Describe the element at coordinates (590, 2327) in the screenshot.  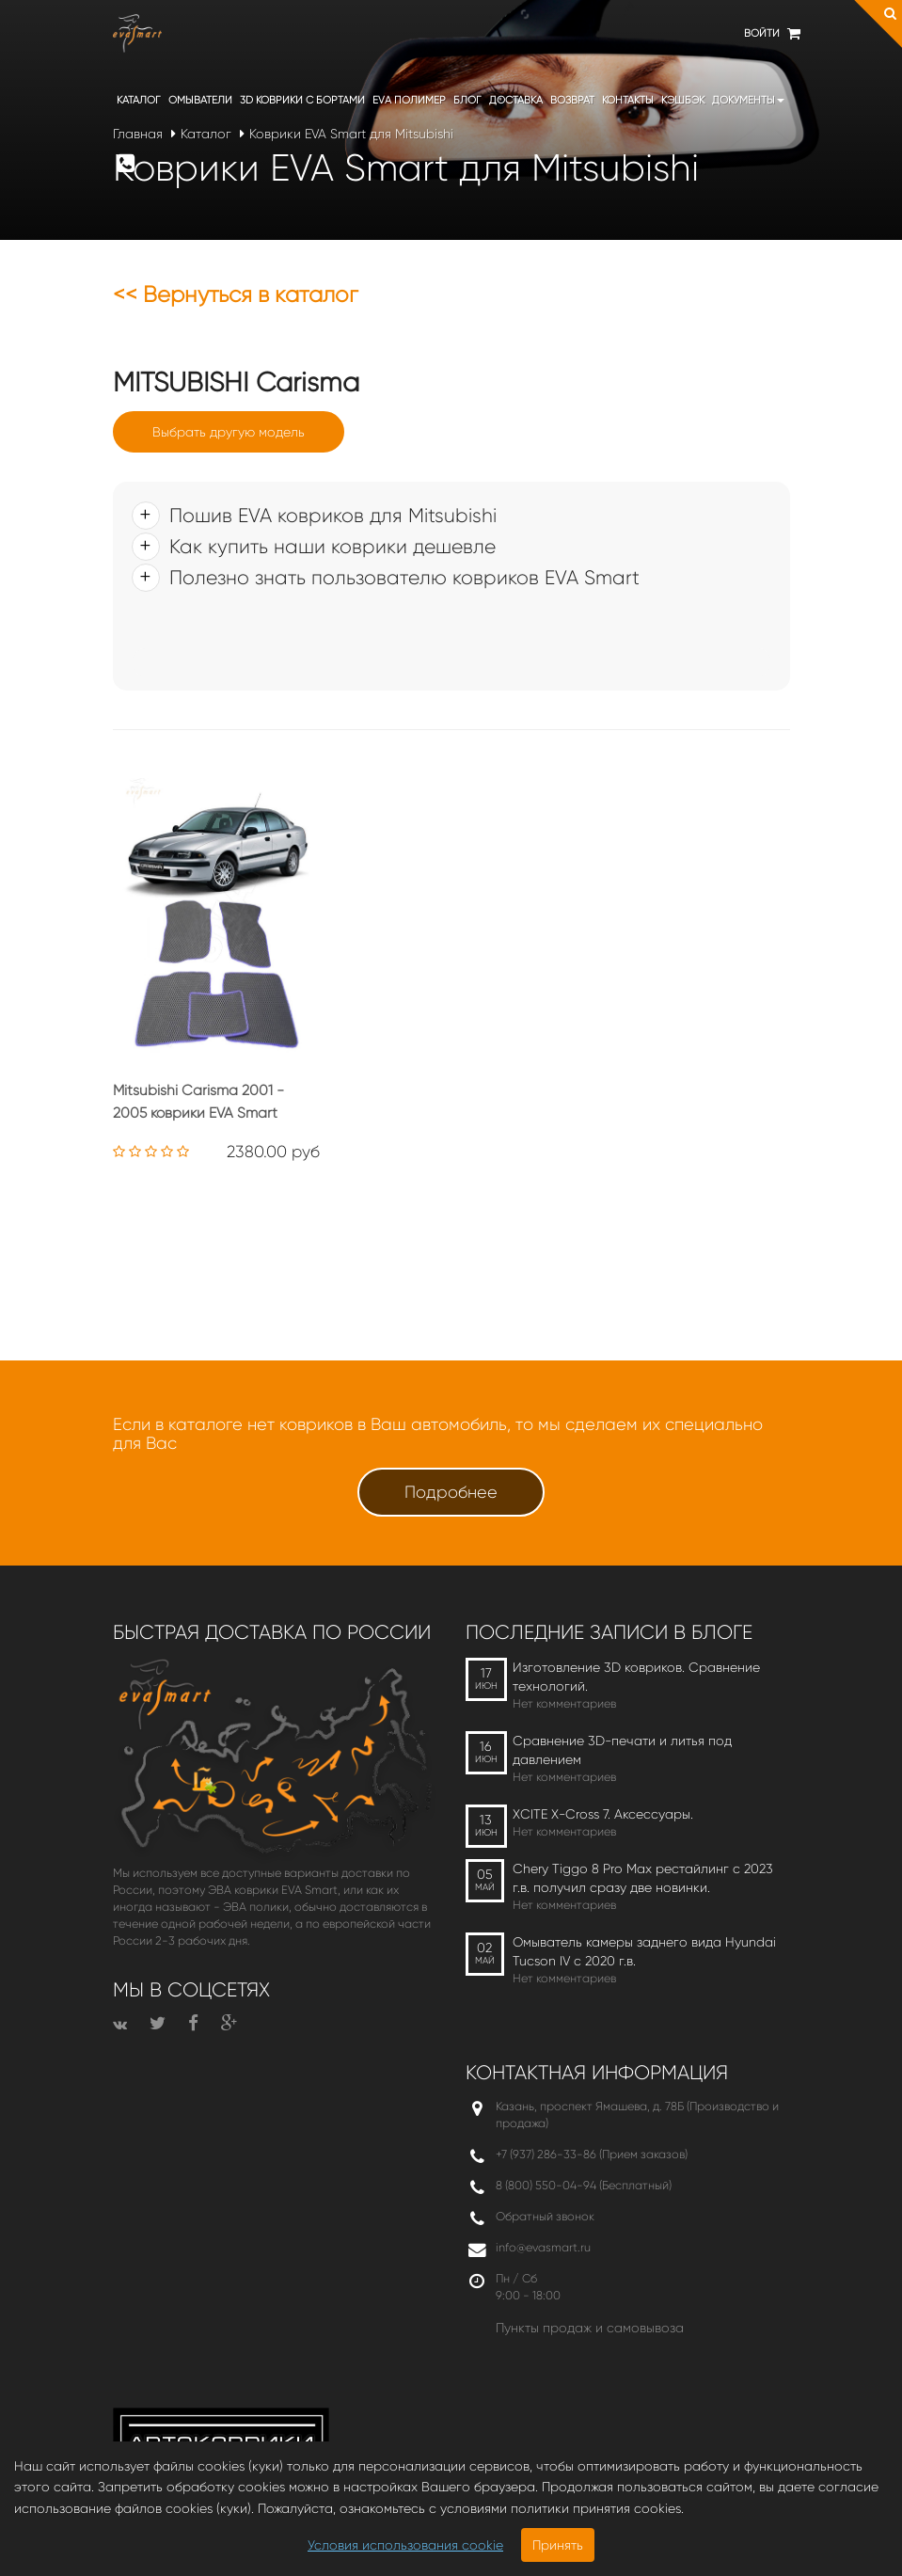
I see `Пункты продаж и самовывоза` at that location.